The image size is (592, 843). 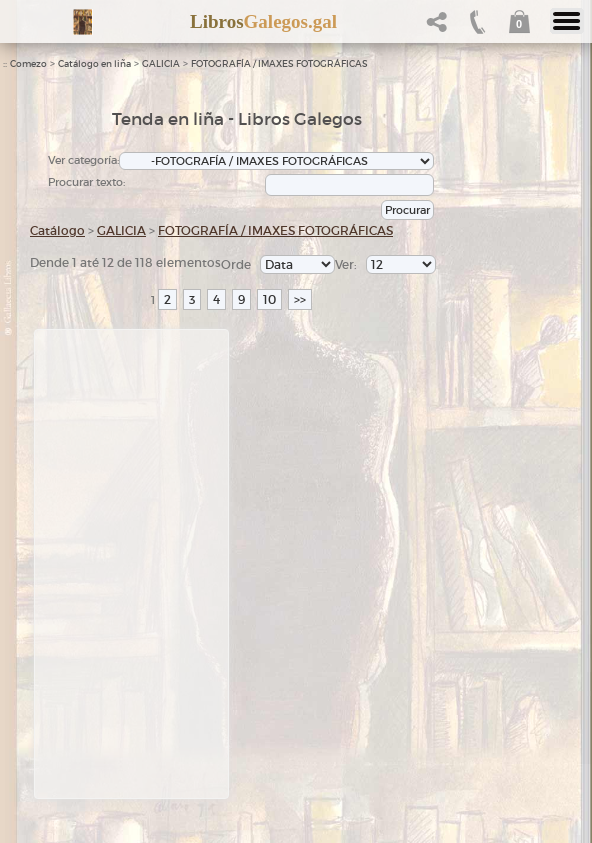 What do you see at coordinates (300, 299) in the screenshot?
I see `>>` at bounding box center [300, 299].